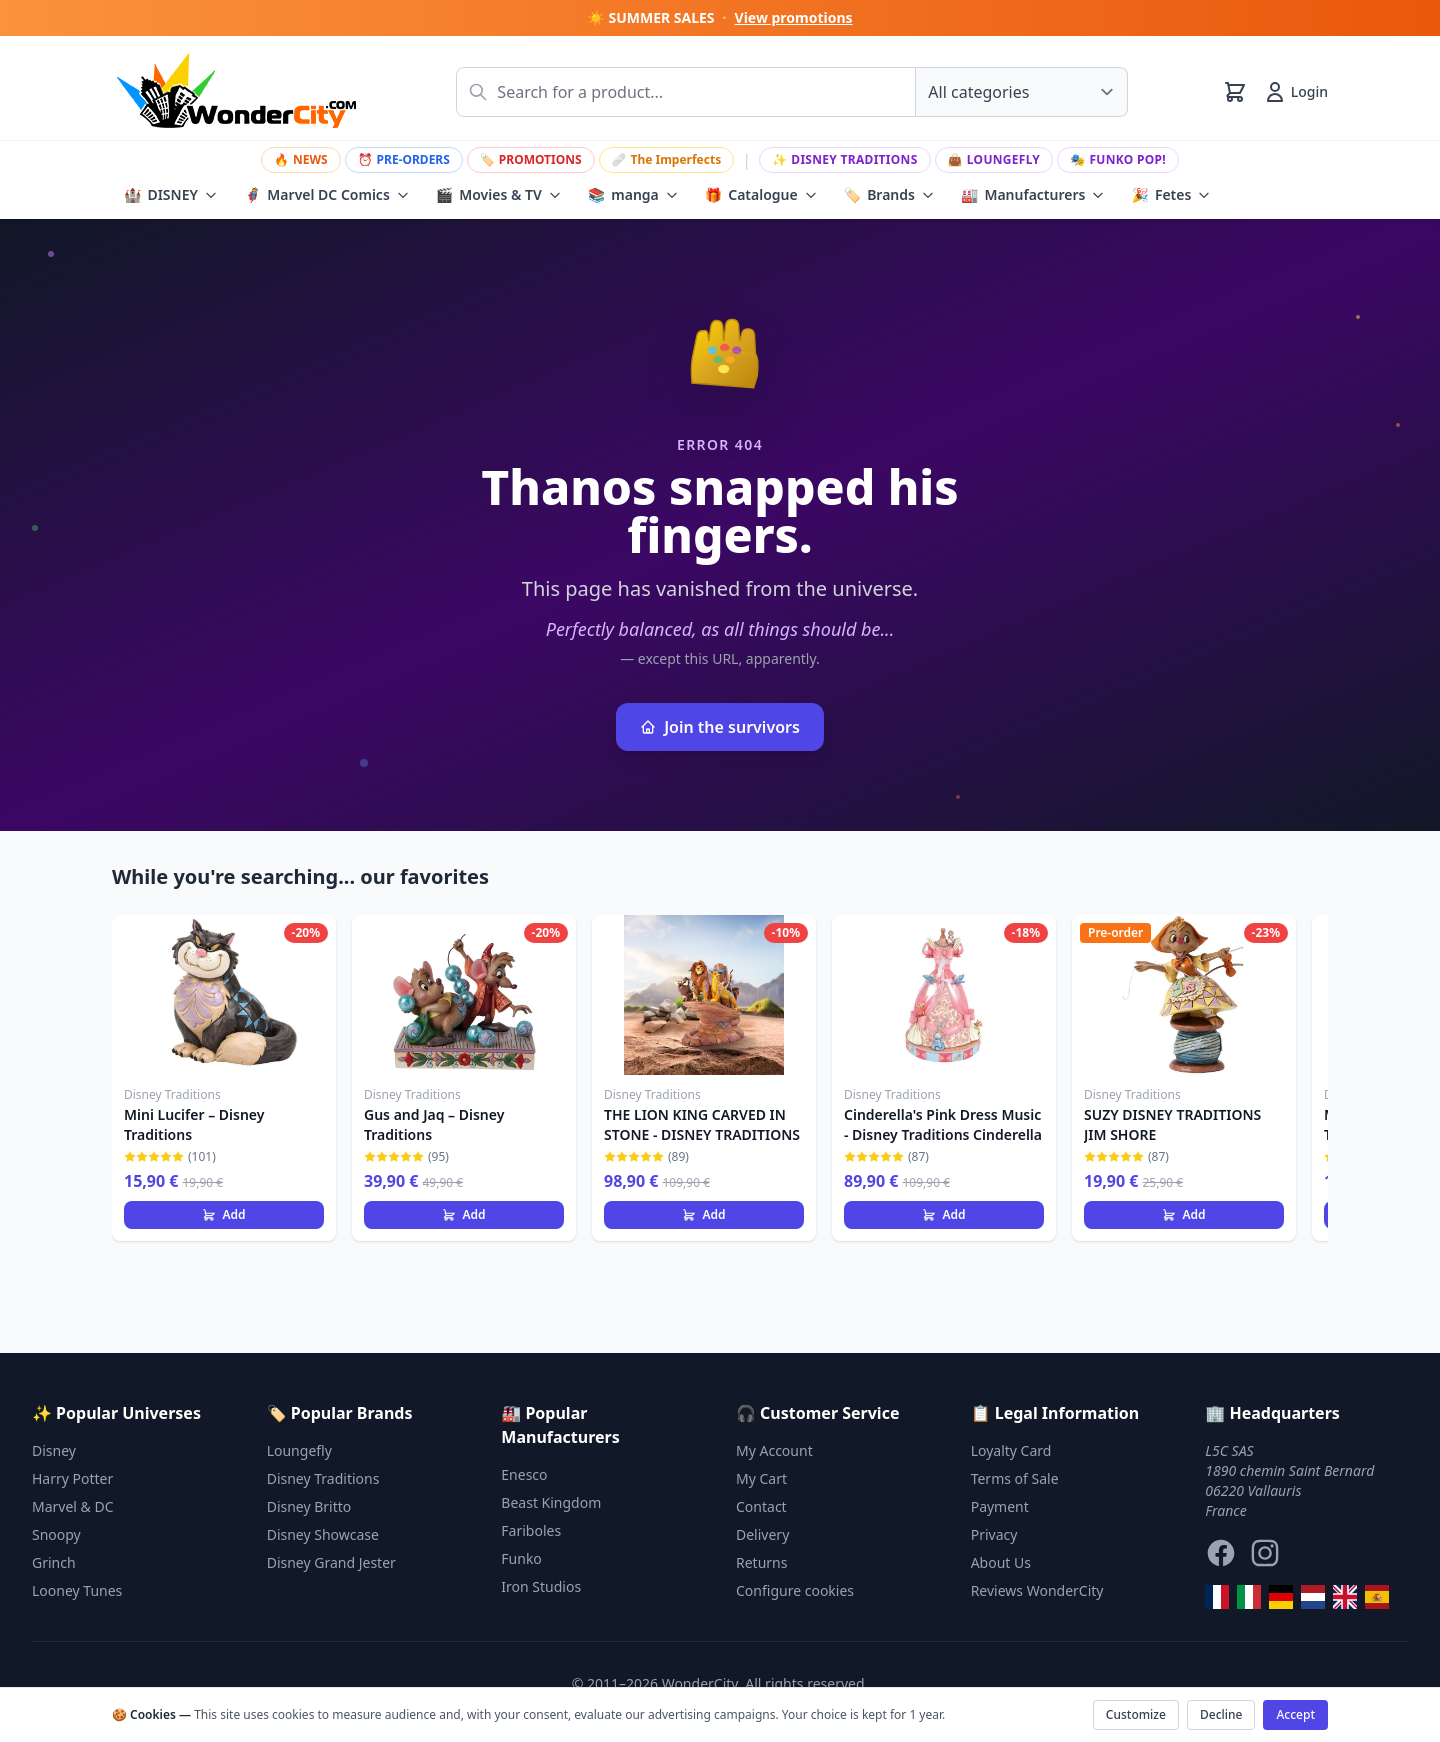 The image size is (1440, 1742). What do you see at coordinates (845, 159) in the screenshot?
I see `Disney Traditions` at bounding box center [845, 159].